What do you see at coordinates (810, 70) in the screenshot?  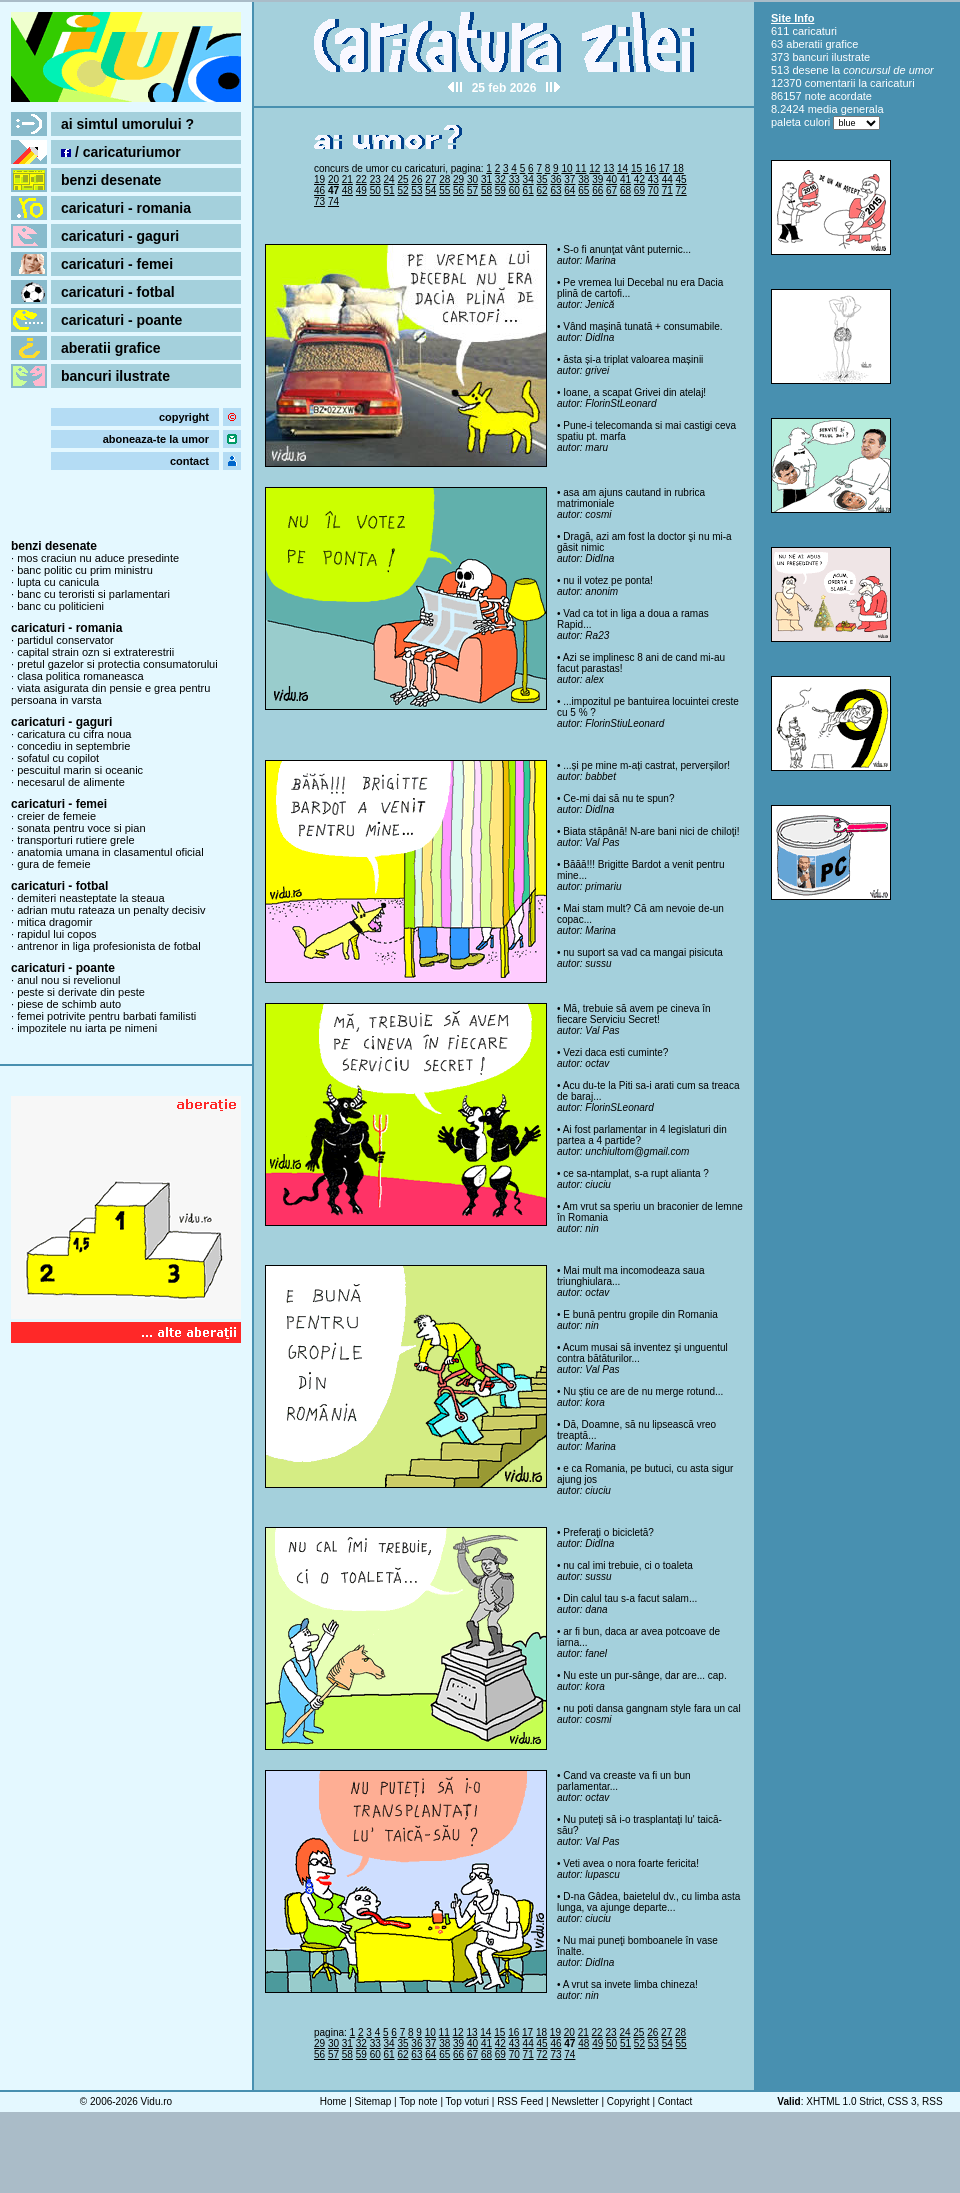 I see `desene` at bounding box center [810, 70].